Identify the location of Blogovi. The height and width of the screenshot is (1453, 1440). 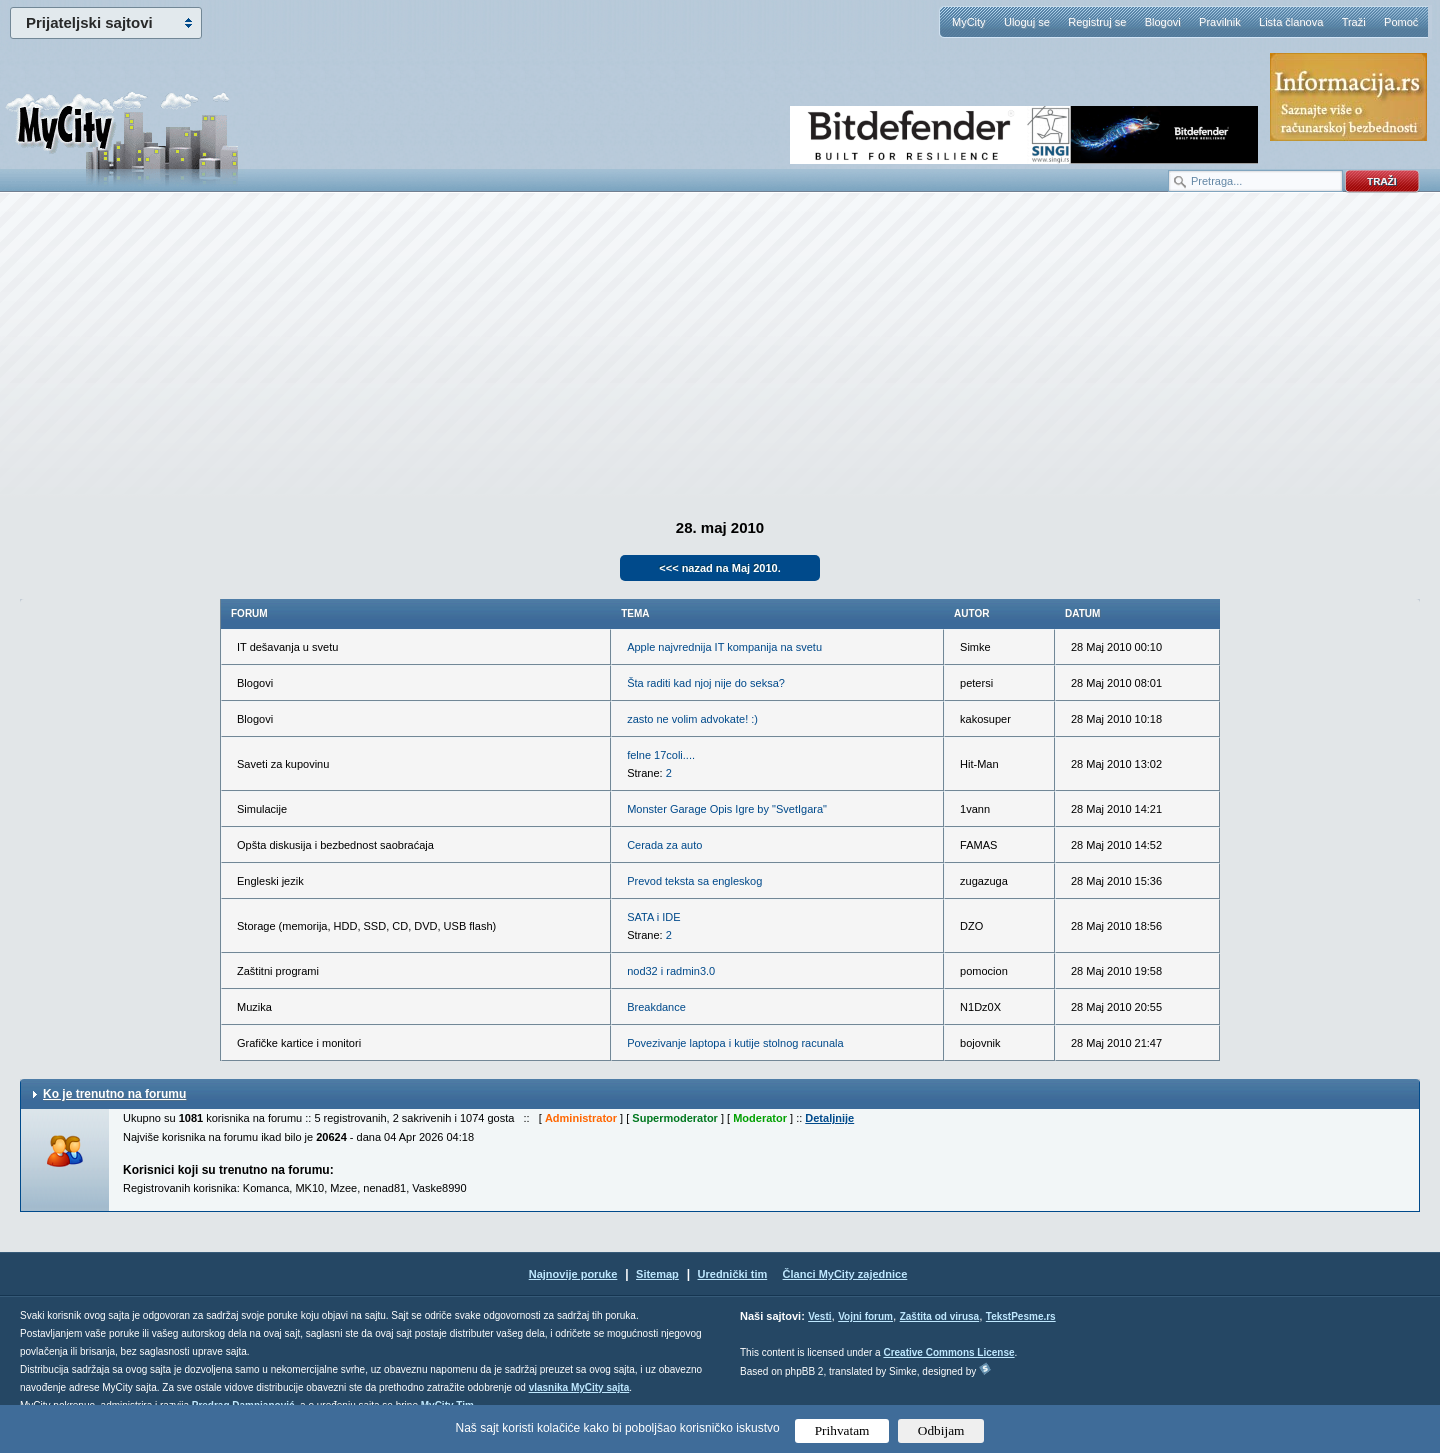
(1163, 22).